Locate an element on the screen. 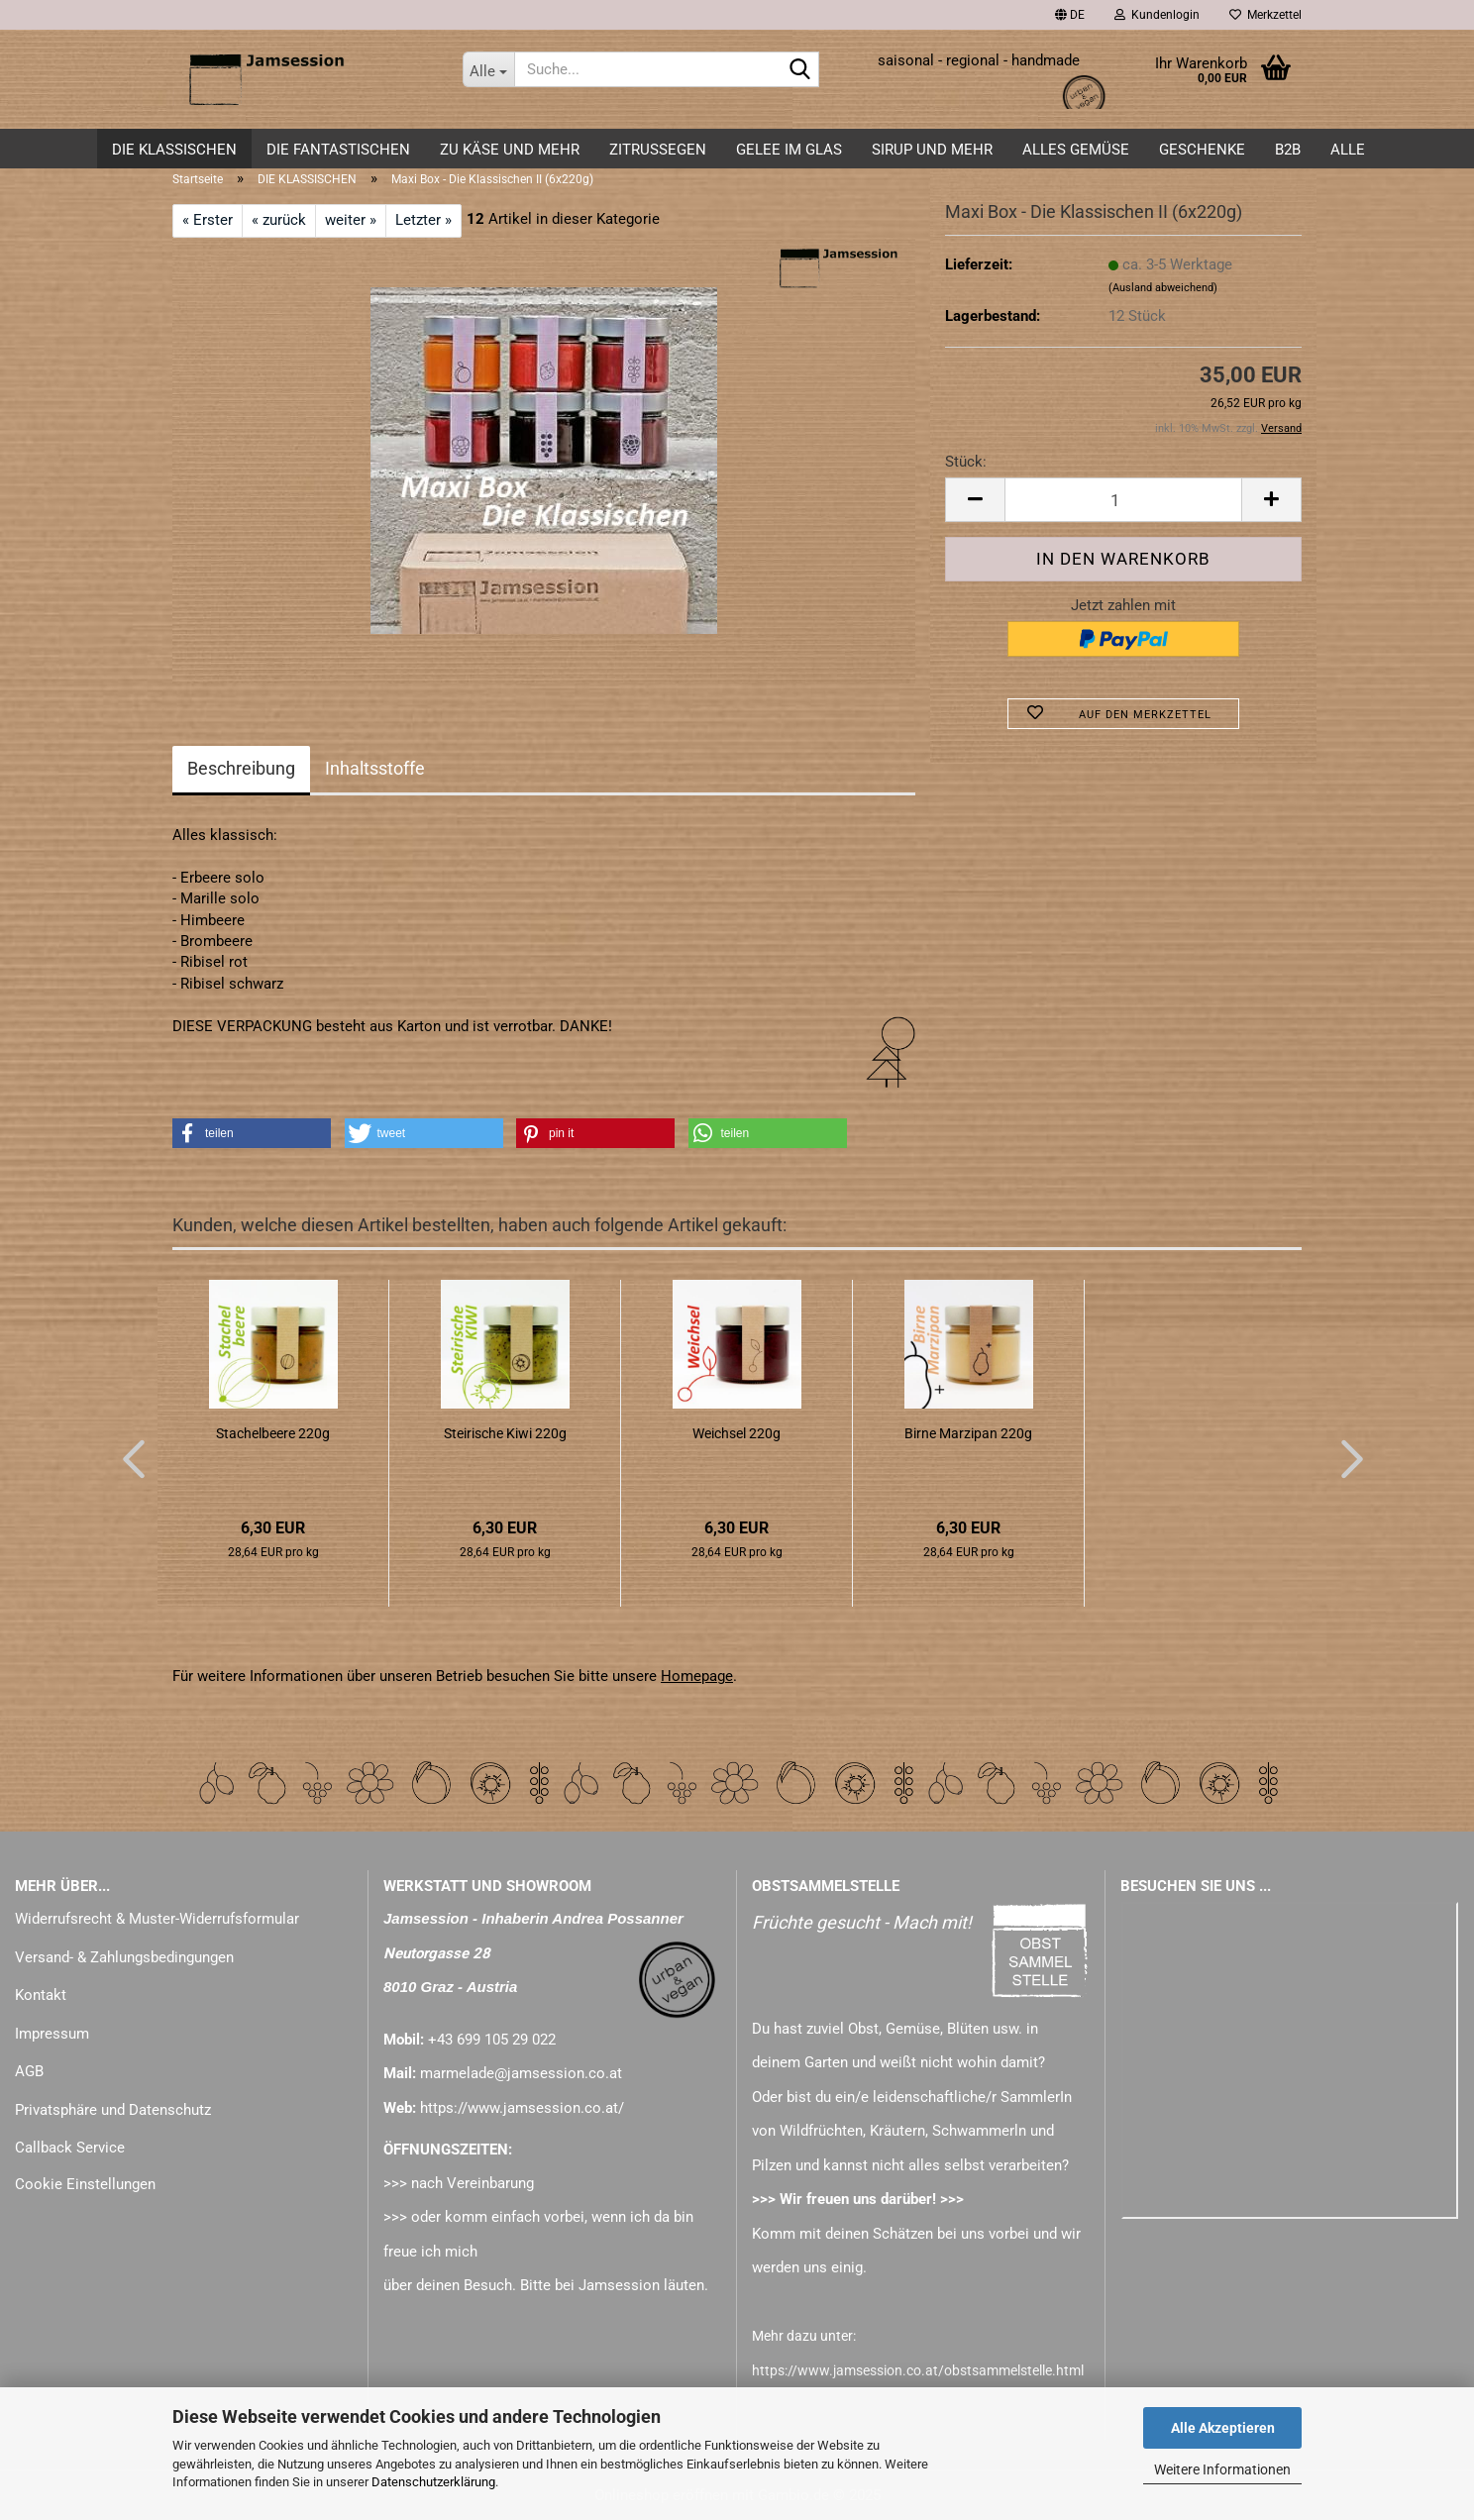  Steirische Kiwi 220g is located at coordinates (505, 1433).